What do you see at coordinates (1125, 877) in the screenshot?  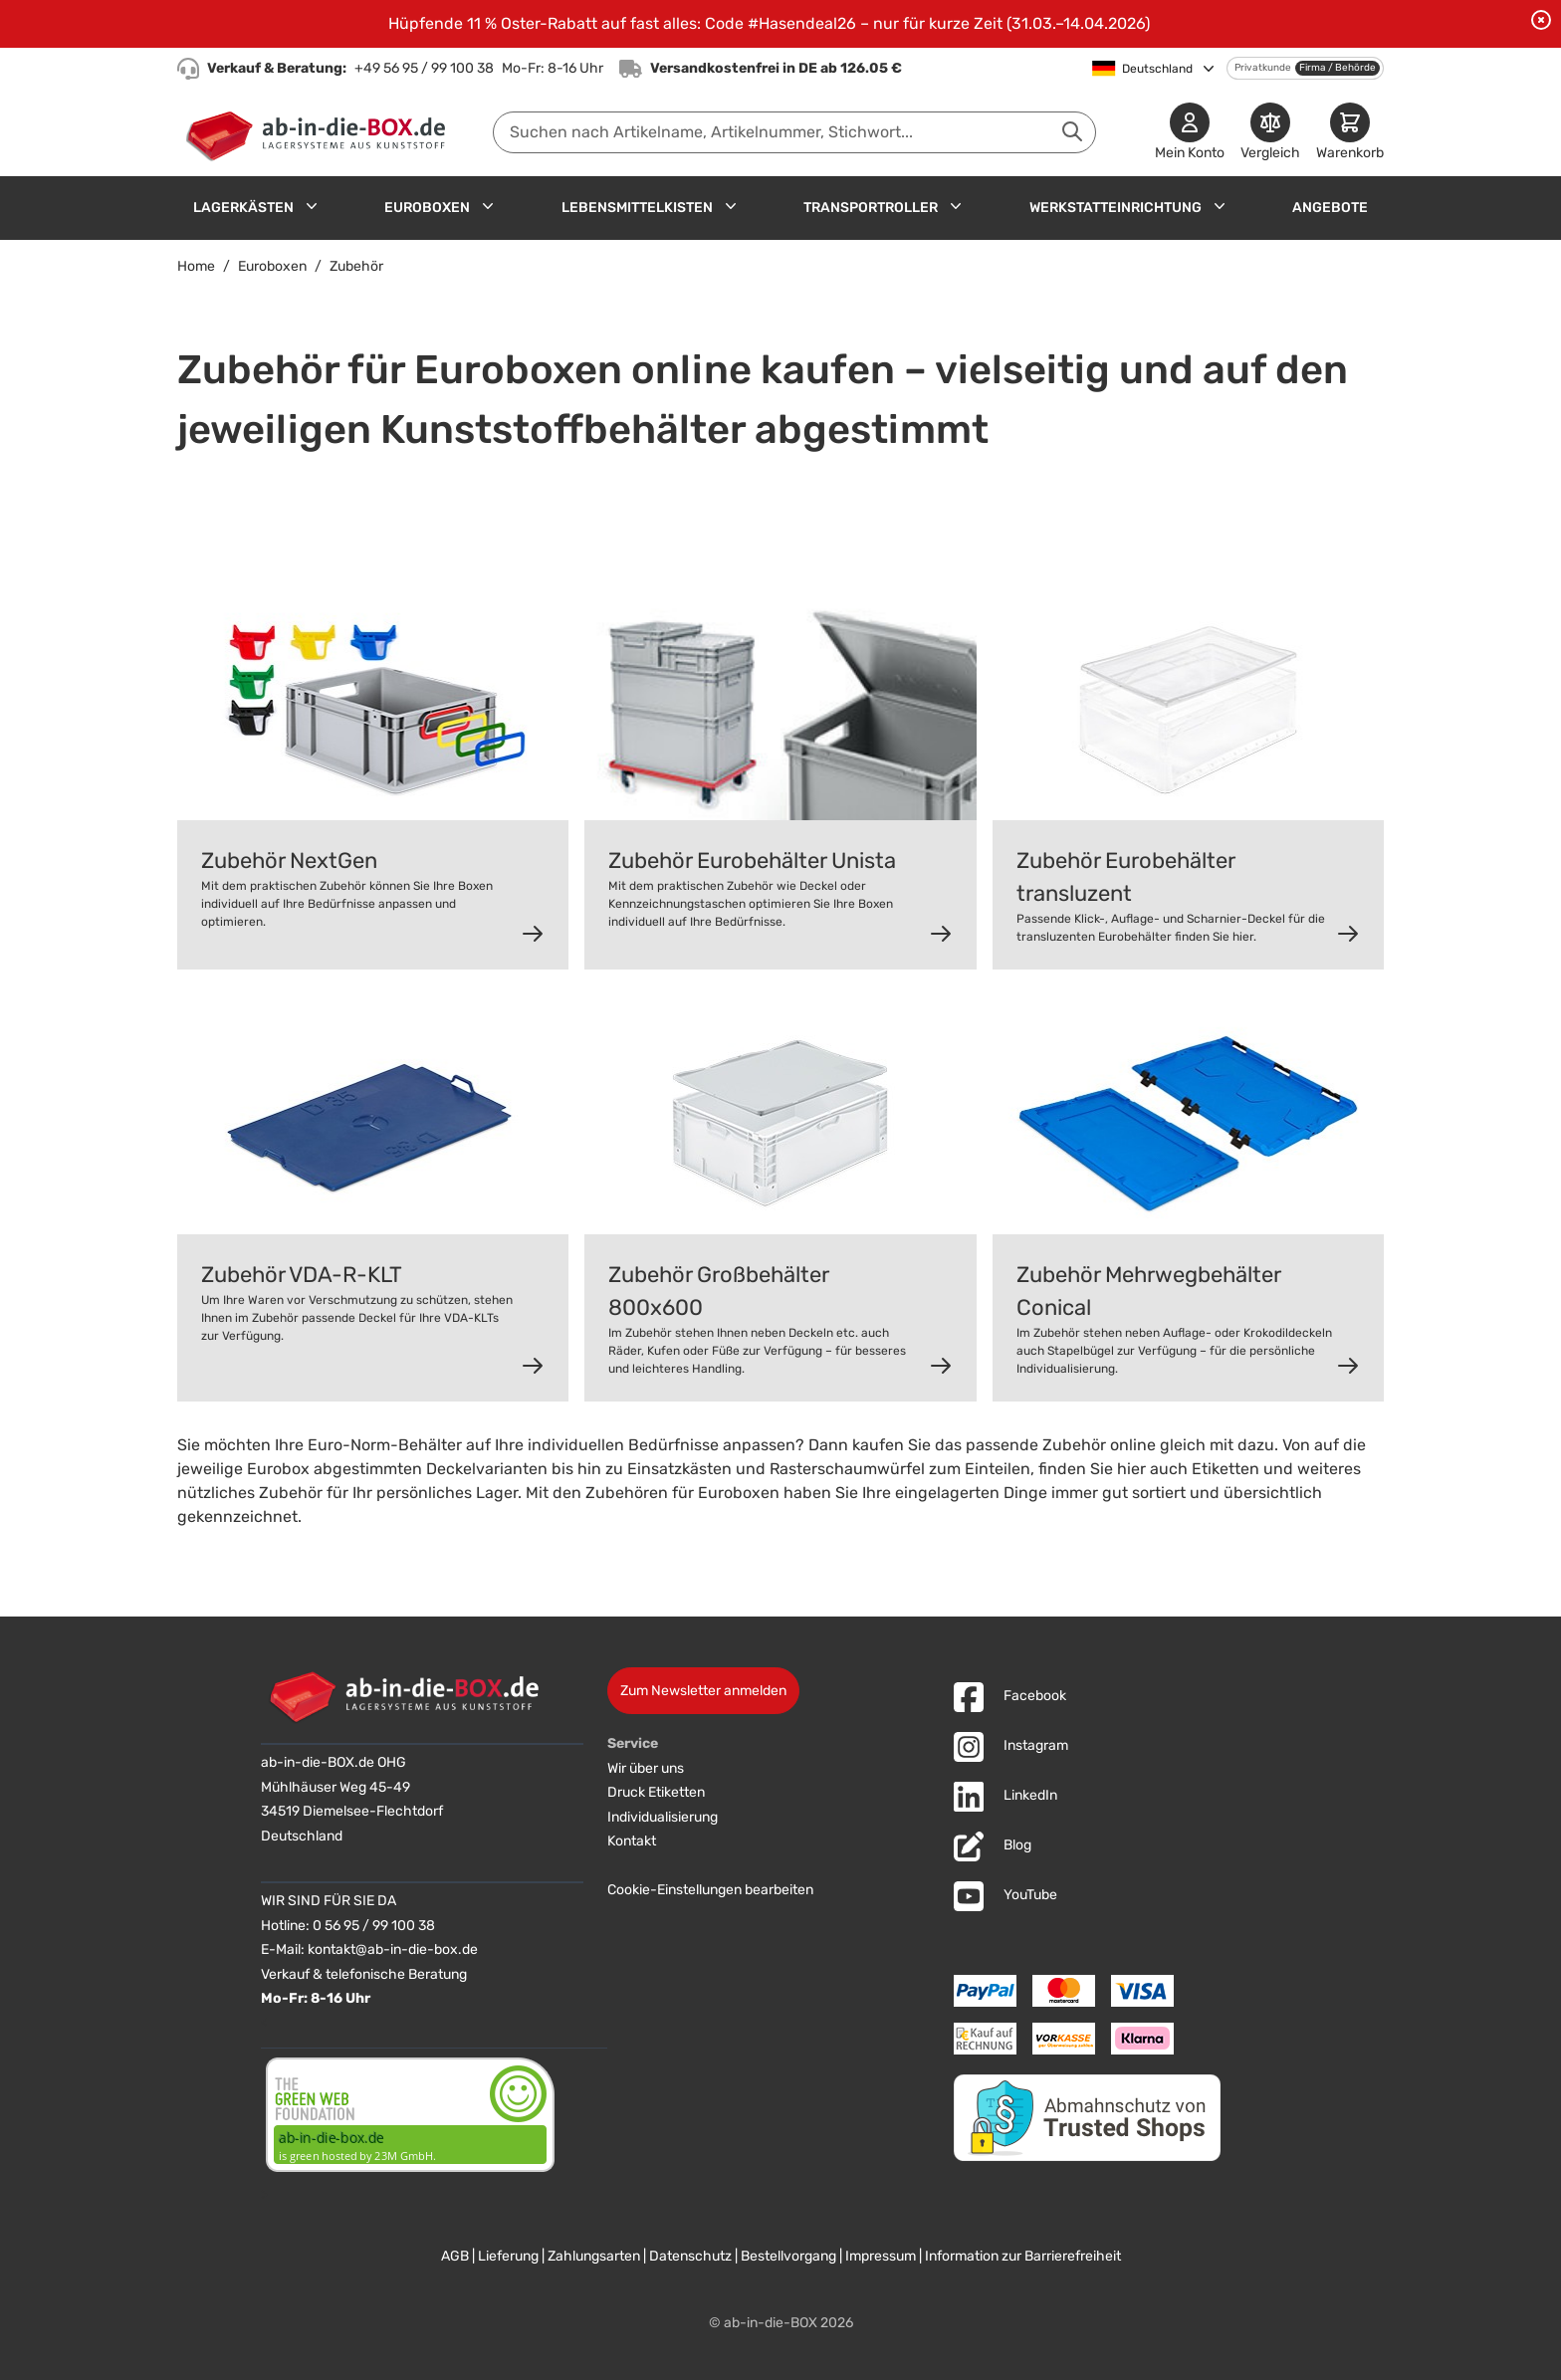 I see `Zubehör Eurobehälter transluzent` at bounding box center [1125, 877].